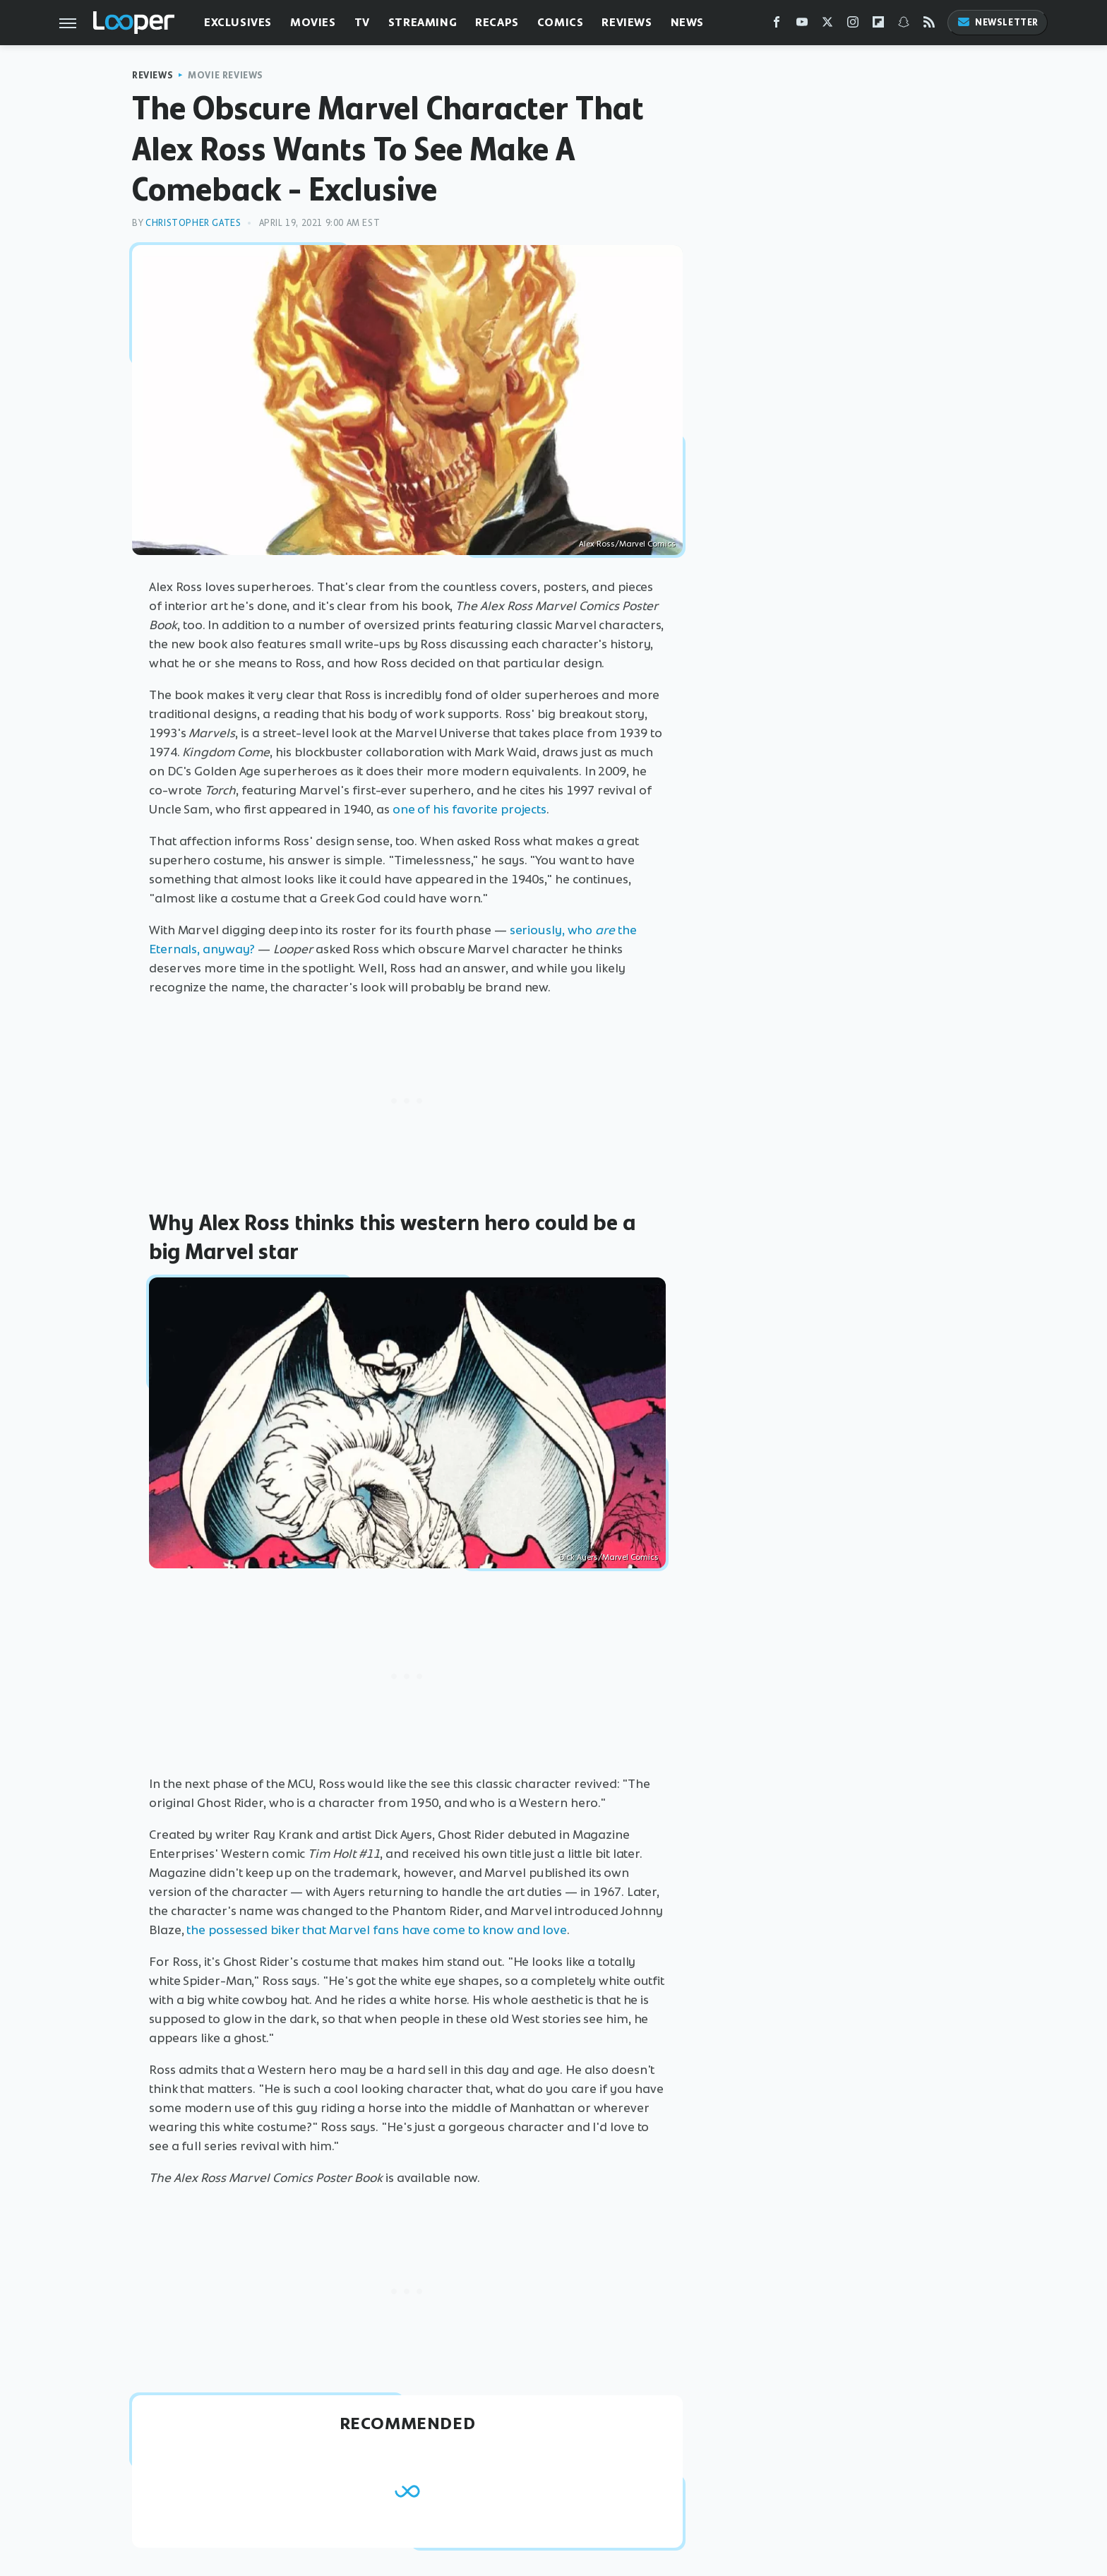 Image resolution: width=1107 pixels, height=2576 pixels. Describe the element at coordinates (497, 22) in the screenshot. I see `Recaps` at that location.